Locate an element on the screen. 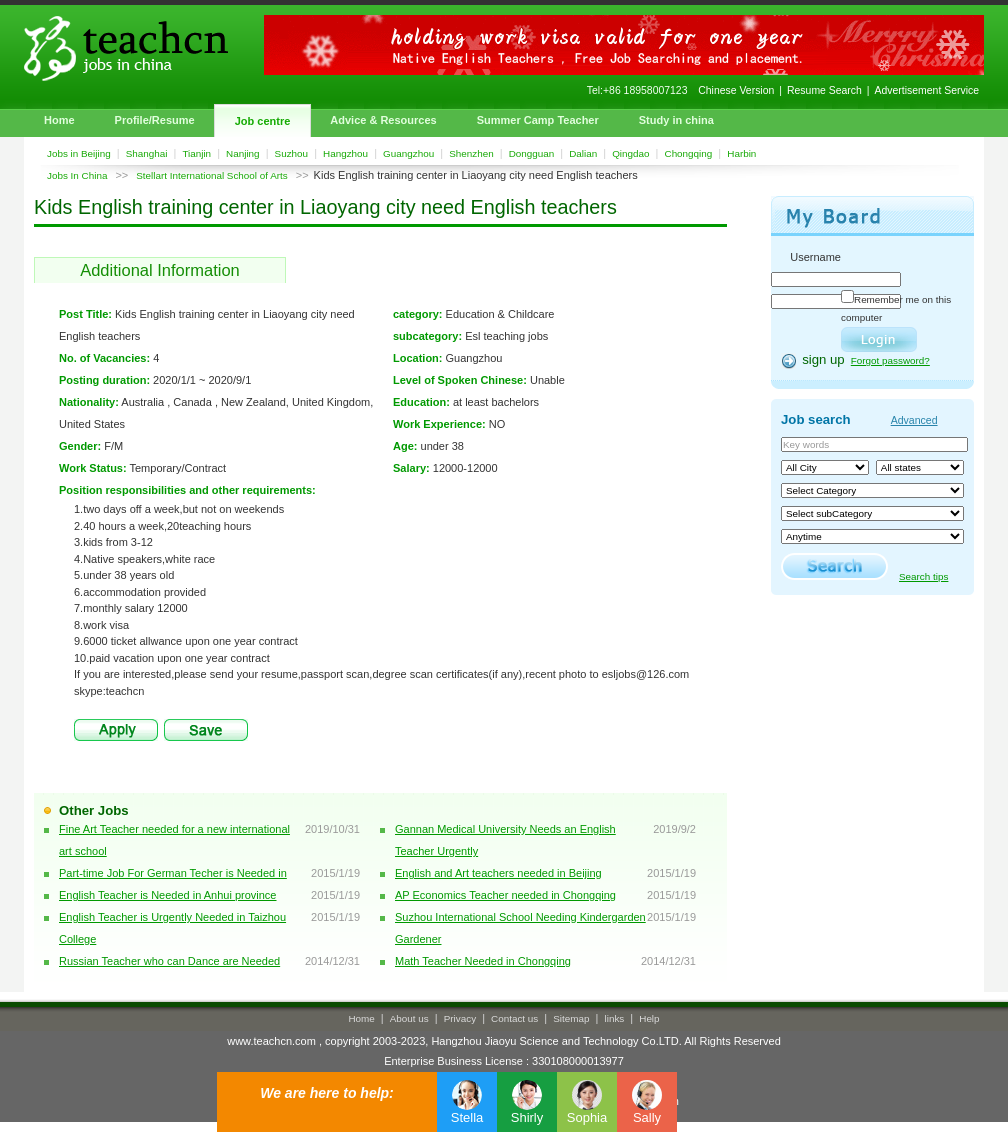 This screenshot has width=1008, height=1132. Job centre is located at coordinates (263, 121).